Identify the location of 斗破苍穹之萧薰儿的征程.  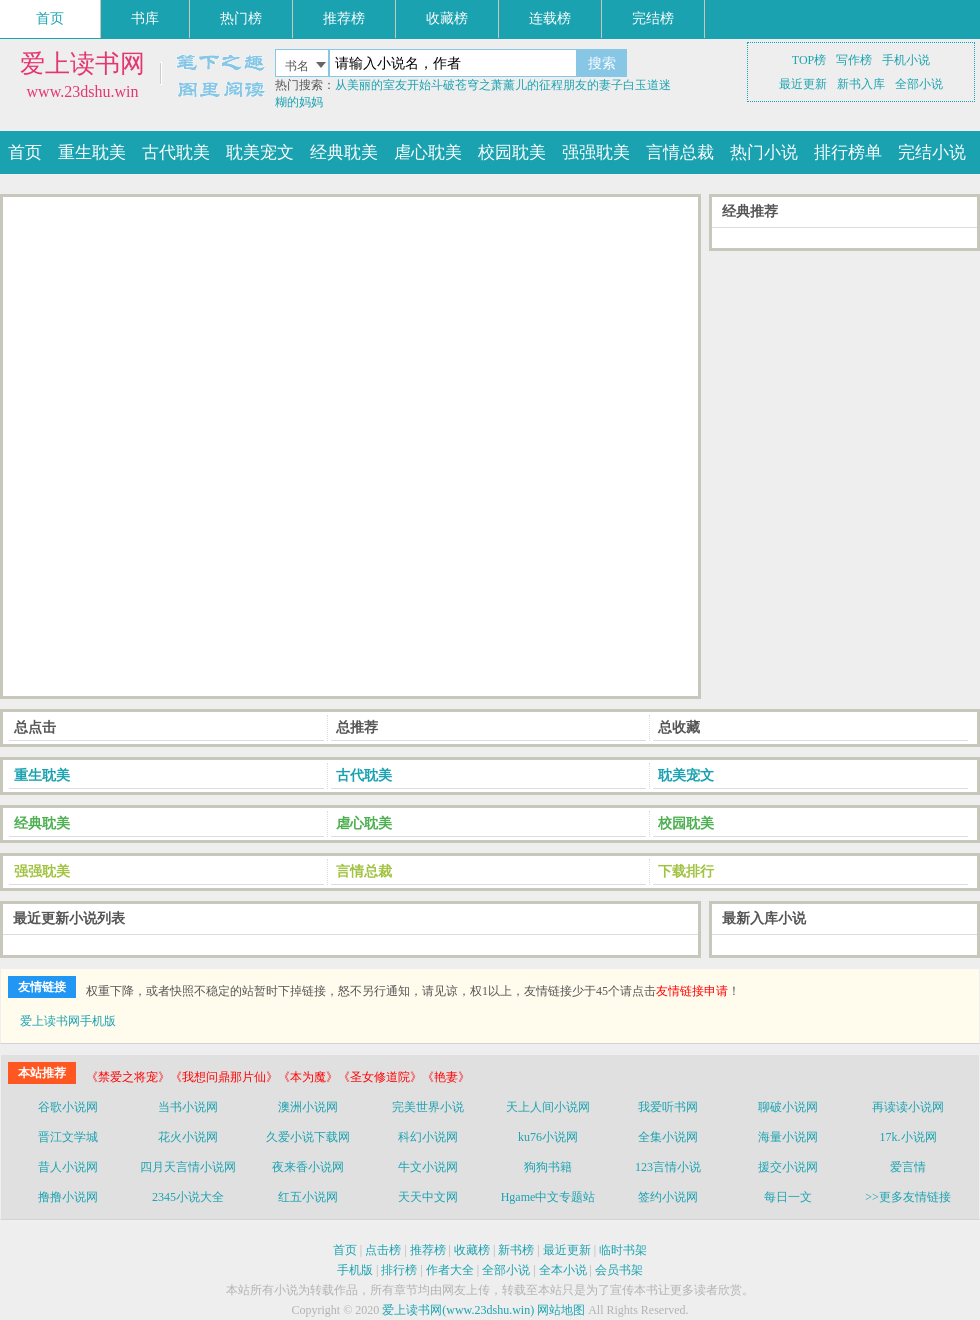
(497, 85).